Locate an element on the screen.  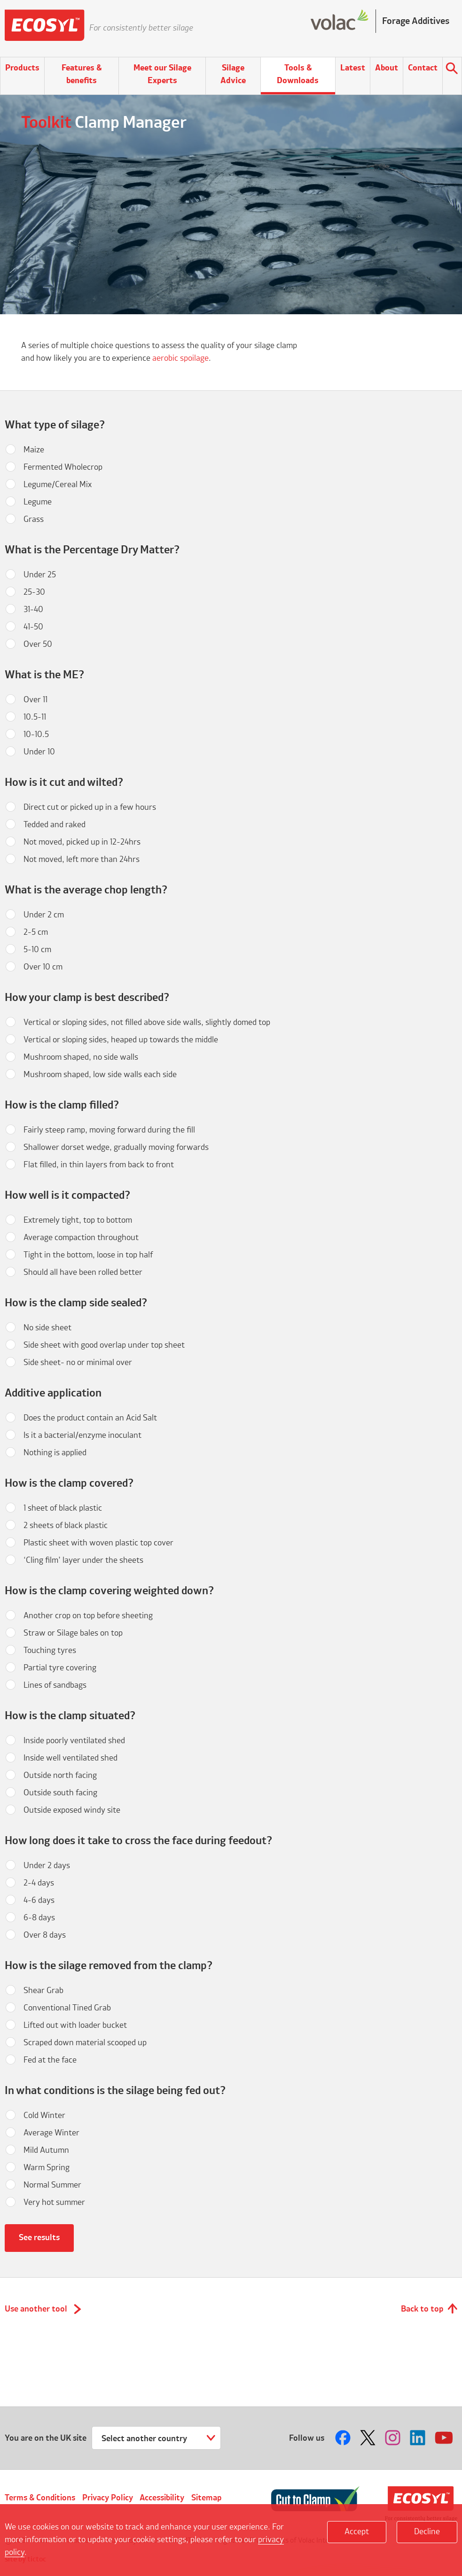
Products is located at coordinates (22, 68).